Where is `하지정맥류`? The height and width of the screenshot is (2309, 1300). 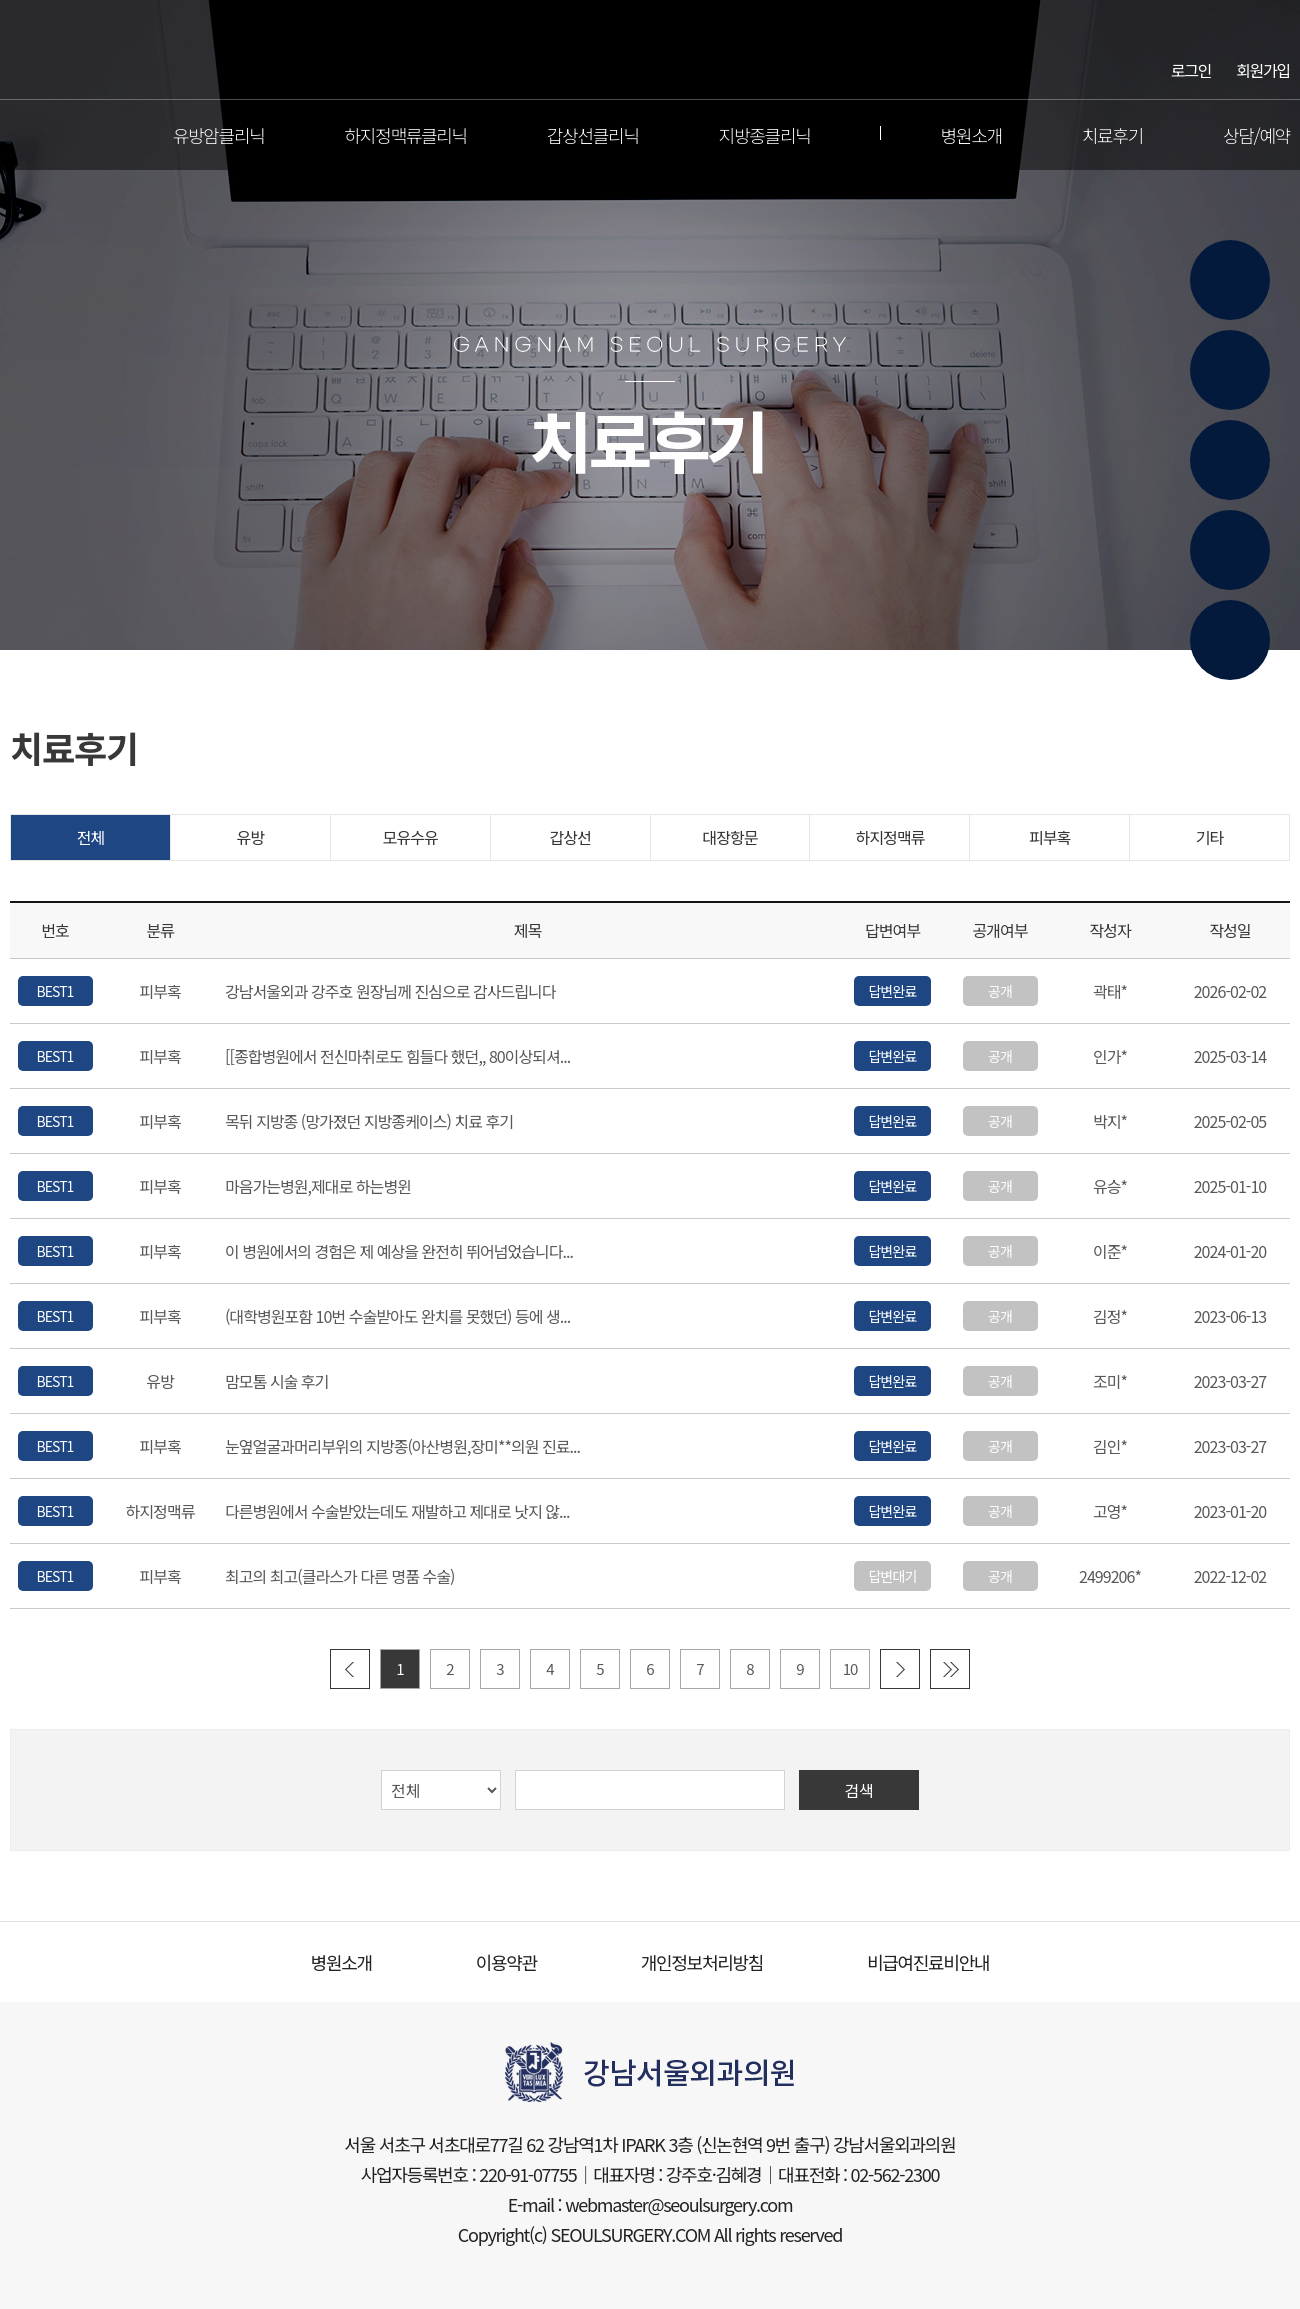
하지정맥류 is located at coordinates (889, 837).